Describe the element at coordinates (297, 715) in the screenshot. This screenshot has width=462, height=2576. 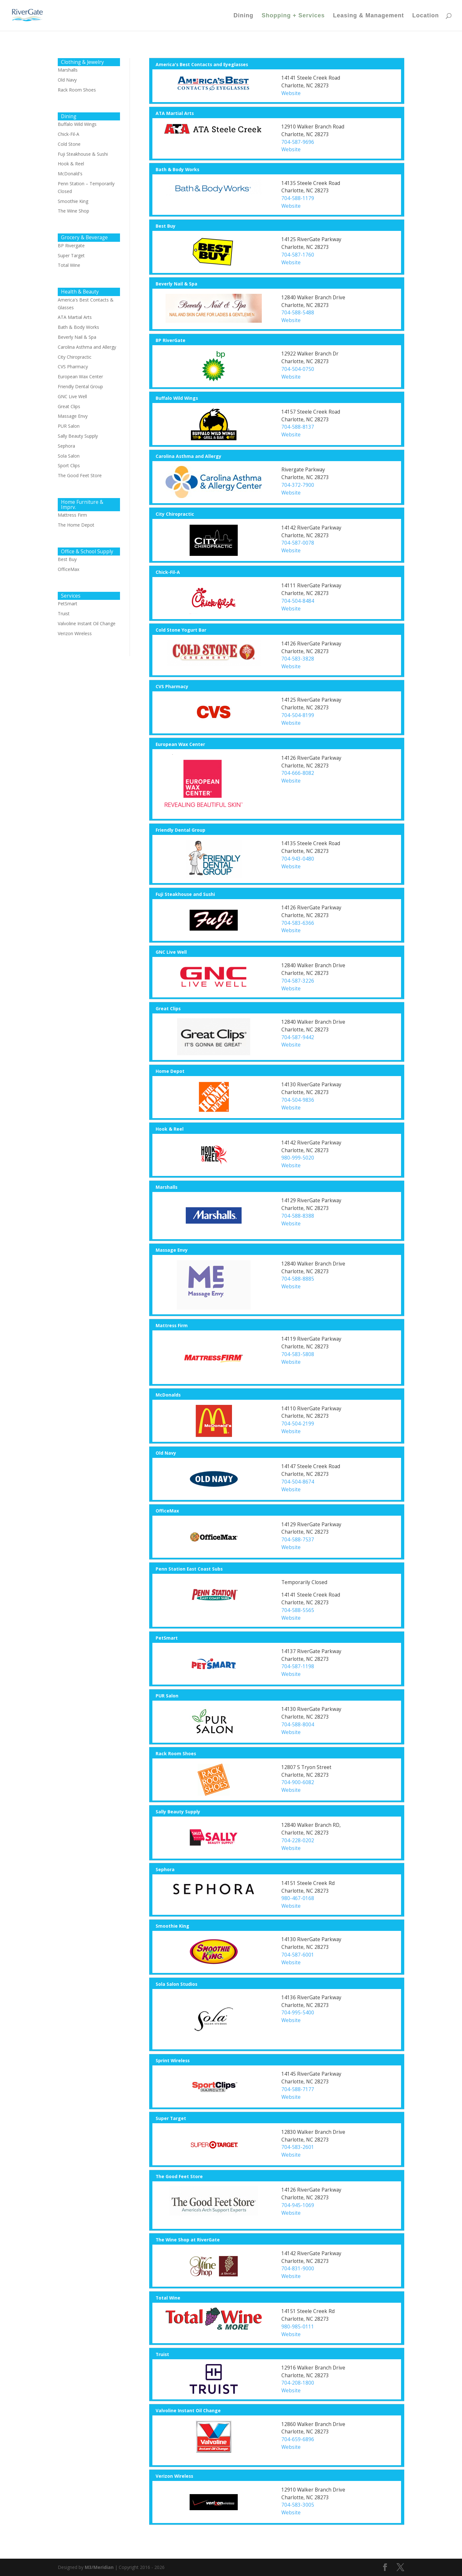
I see `704-504-8199` at that location.